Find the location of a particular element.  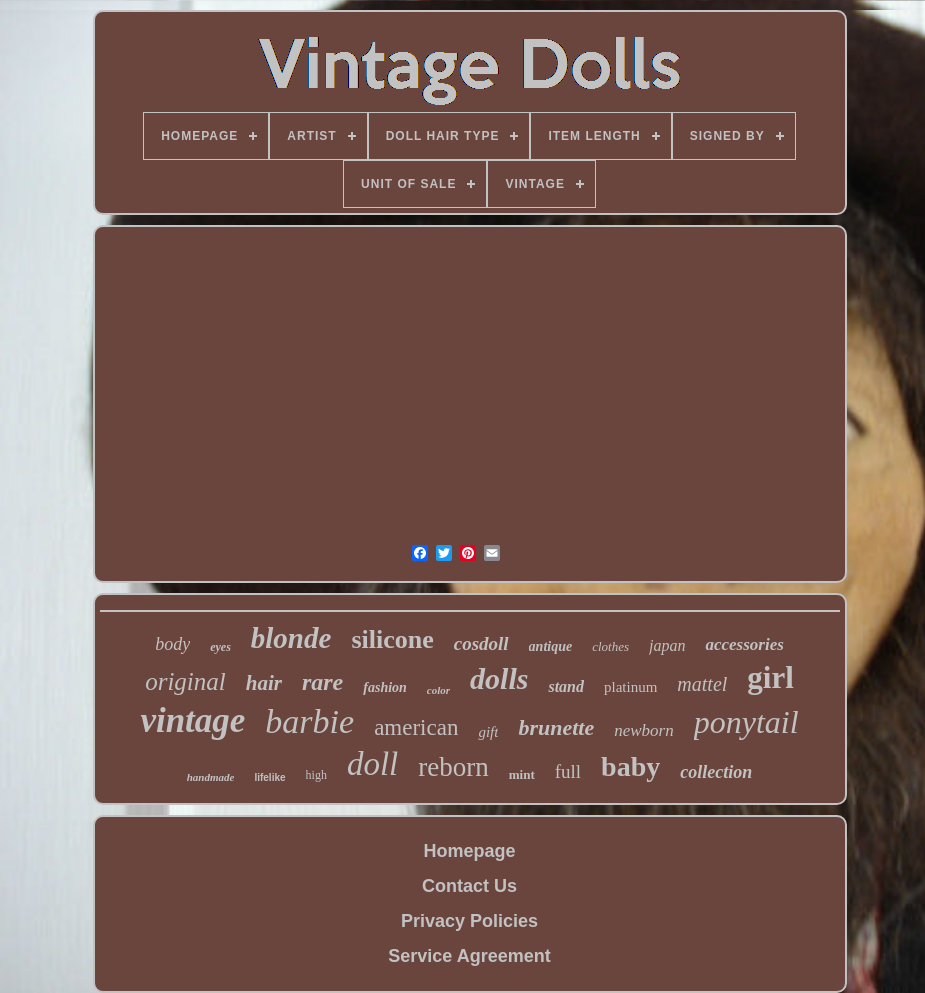

baby is located at coordinates (630, 766).